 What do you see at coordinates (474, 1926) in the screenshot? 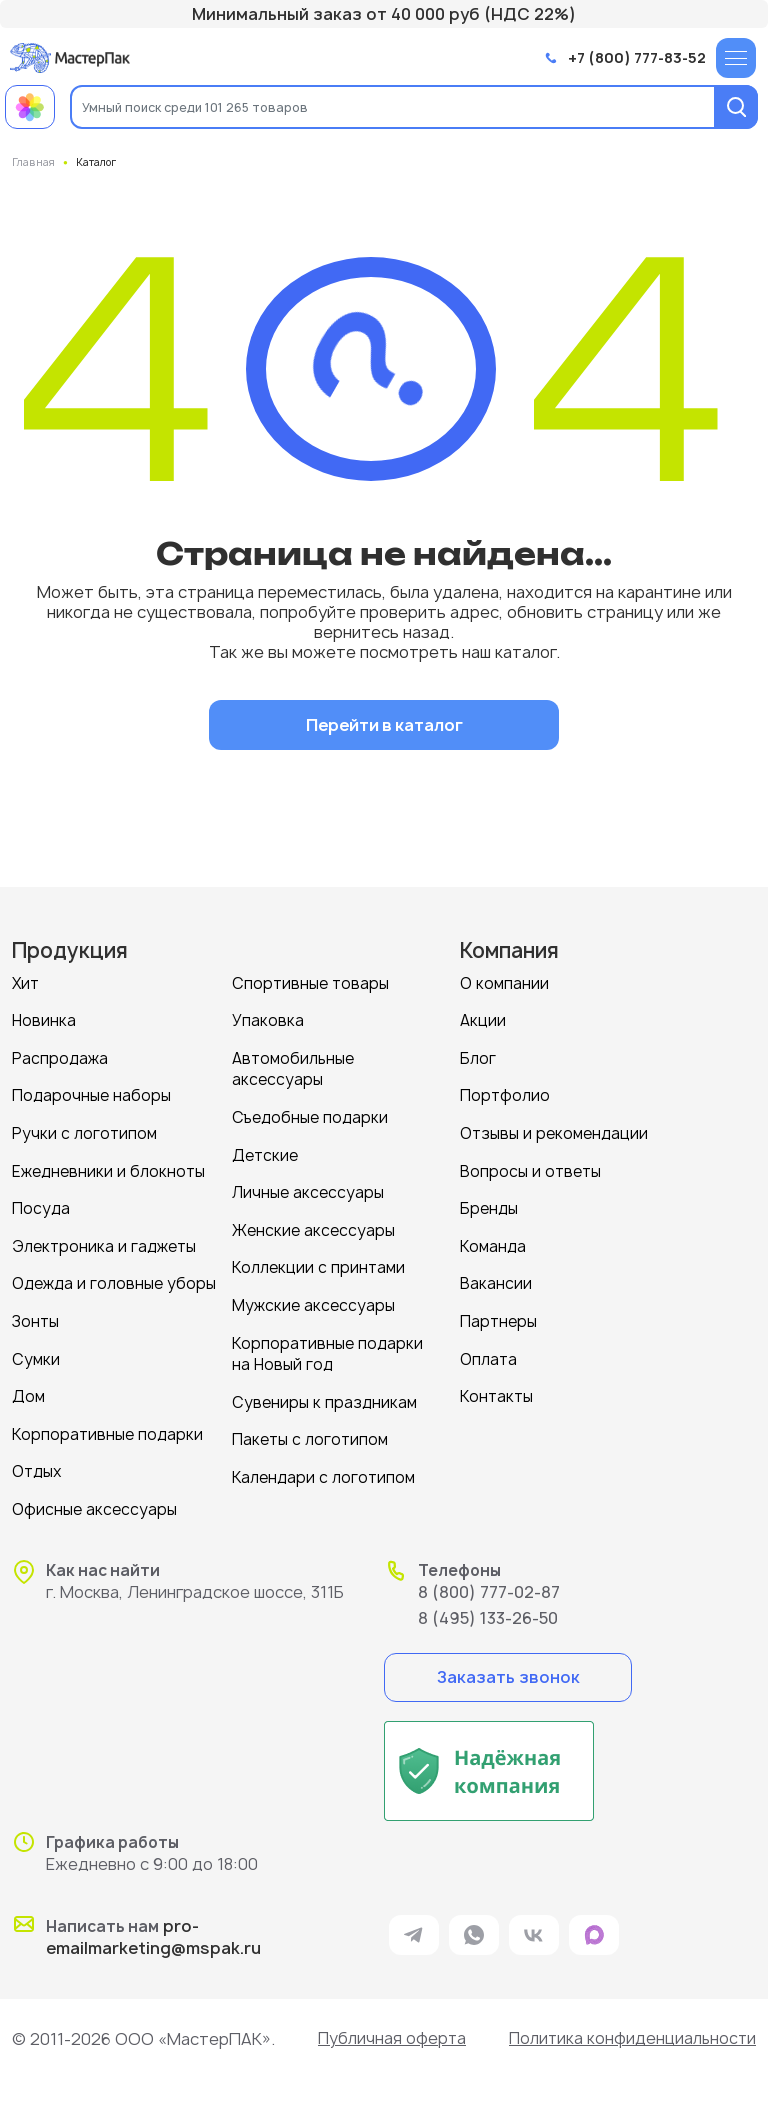
I see `[ссылка на мессенджер Whatsapp]` at bounding box center [474, 1926].